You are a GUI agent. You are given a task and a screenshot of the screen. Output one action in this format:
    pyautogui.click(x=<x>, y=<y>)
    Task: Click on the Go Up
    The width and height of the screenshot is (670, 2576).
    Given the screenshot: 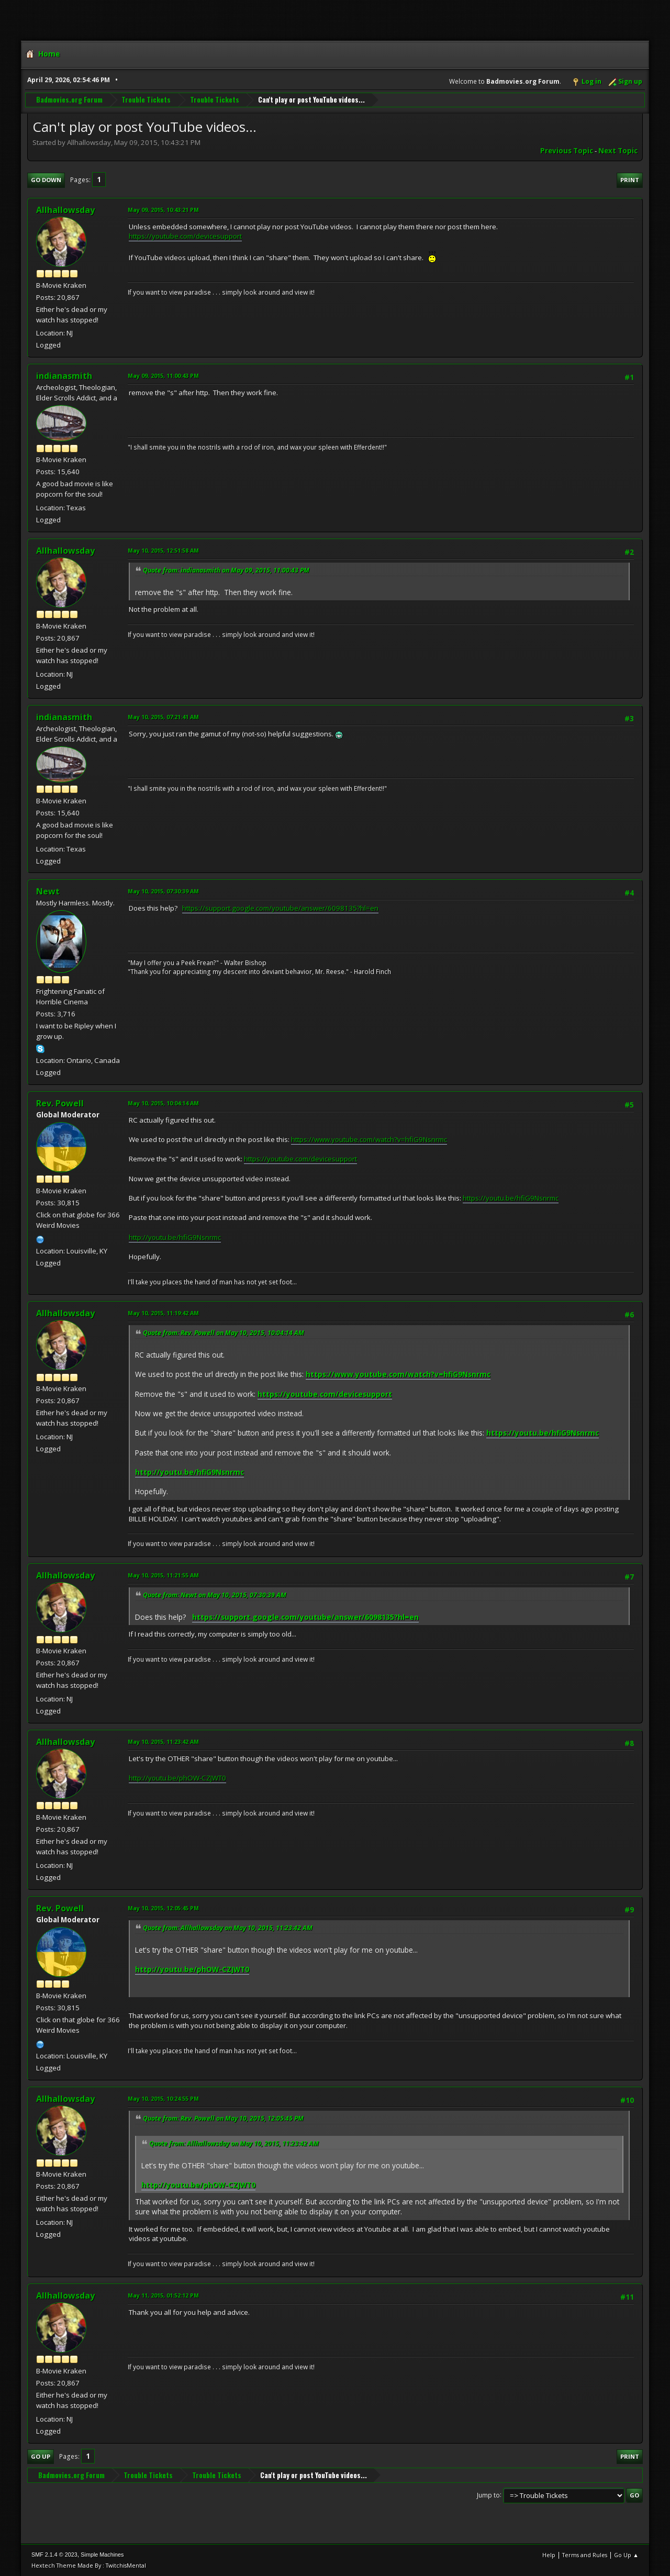 What is the action you would take?
    pyautogui.click(x=40, y=2456)
    